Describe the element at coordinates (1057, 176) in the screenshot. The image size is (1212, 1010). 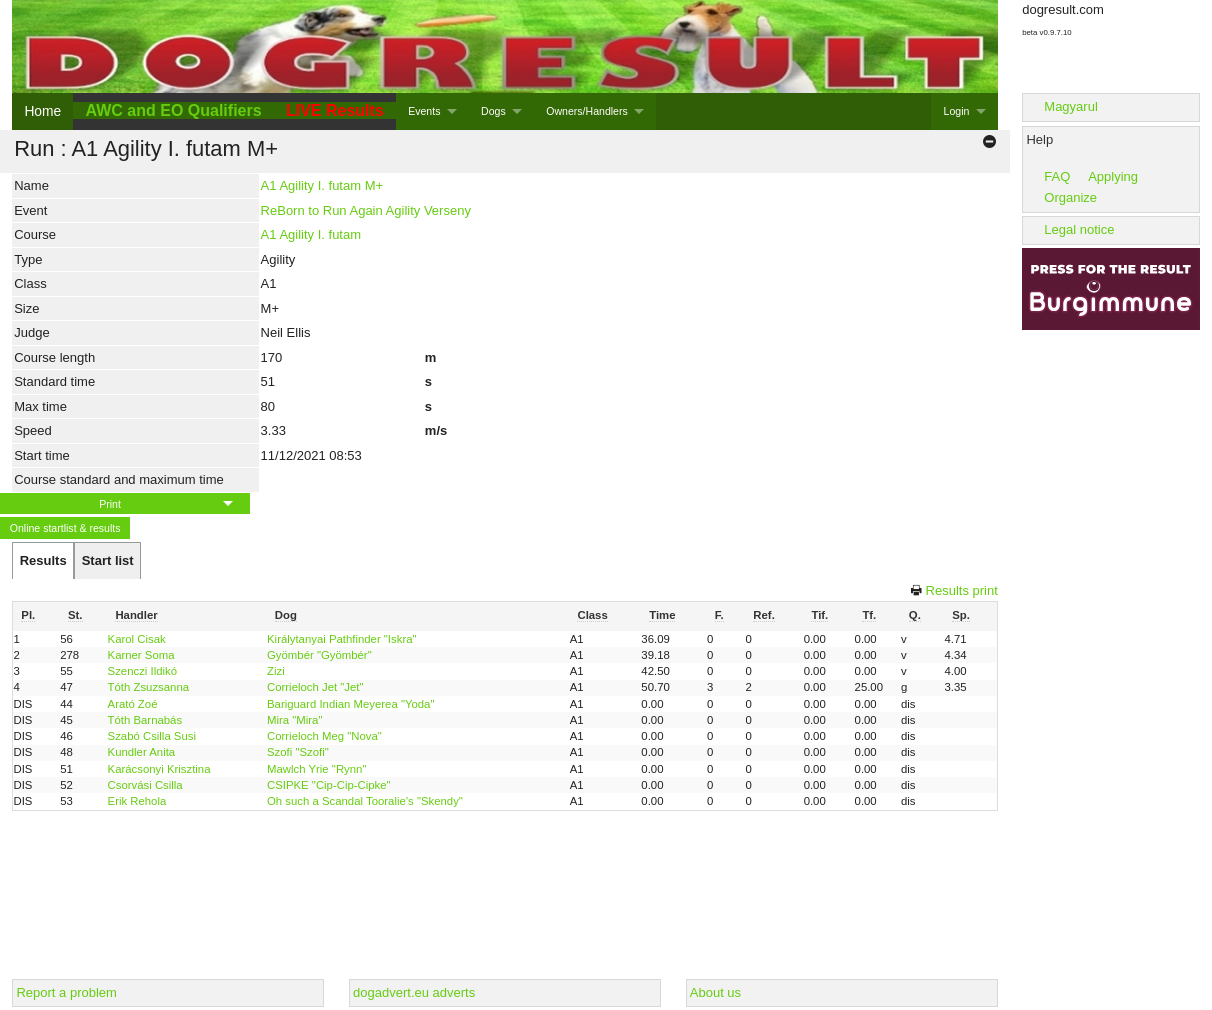
I see `FAQ` at that location.